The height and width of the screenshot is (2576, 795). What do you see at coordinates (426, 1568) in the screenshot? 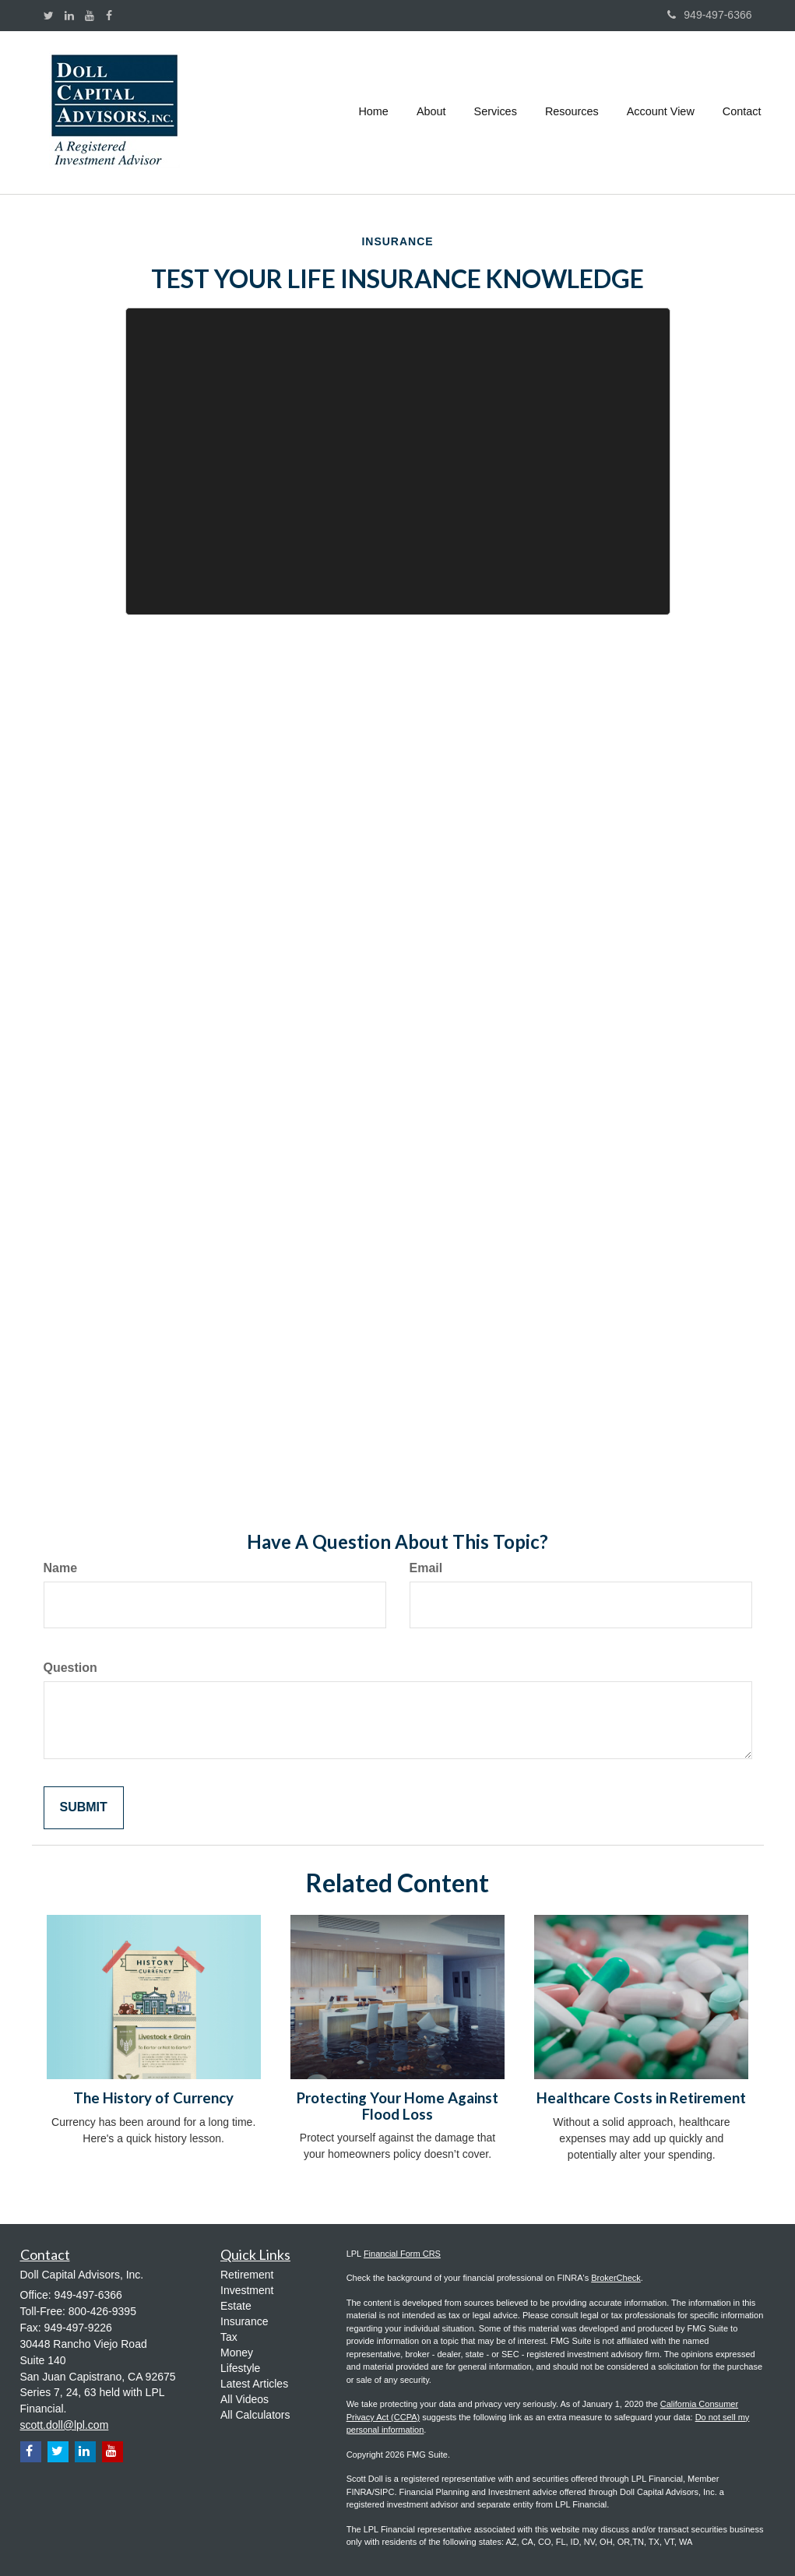
I see `Email` at bounding box center [426, 1568].